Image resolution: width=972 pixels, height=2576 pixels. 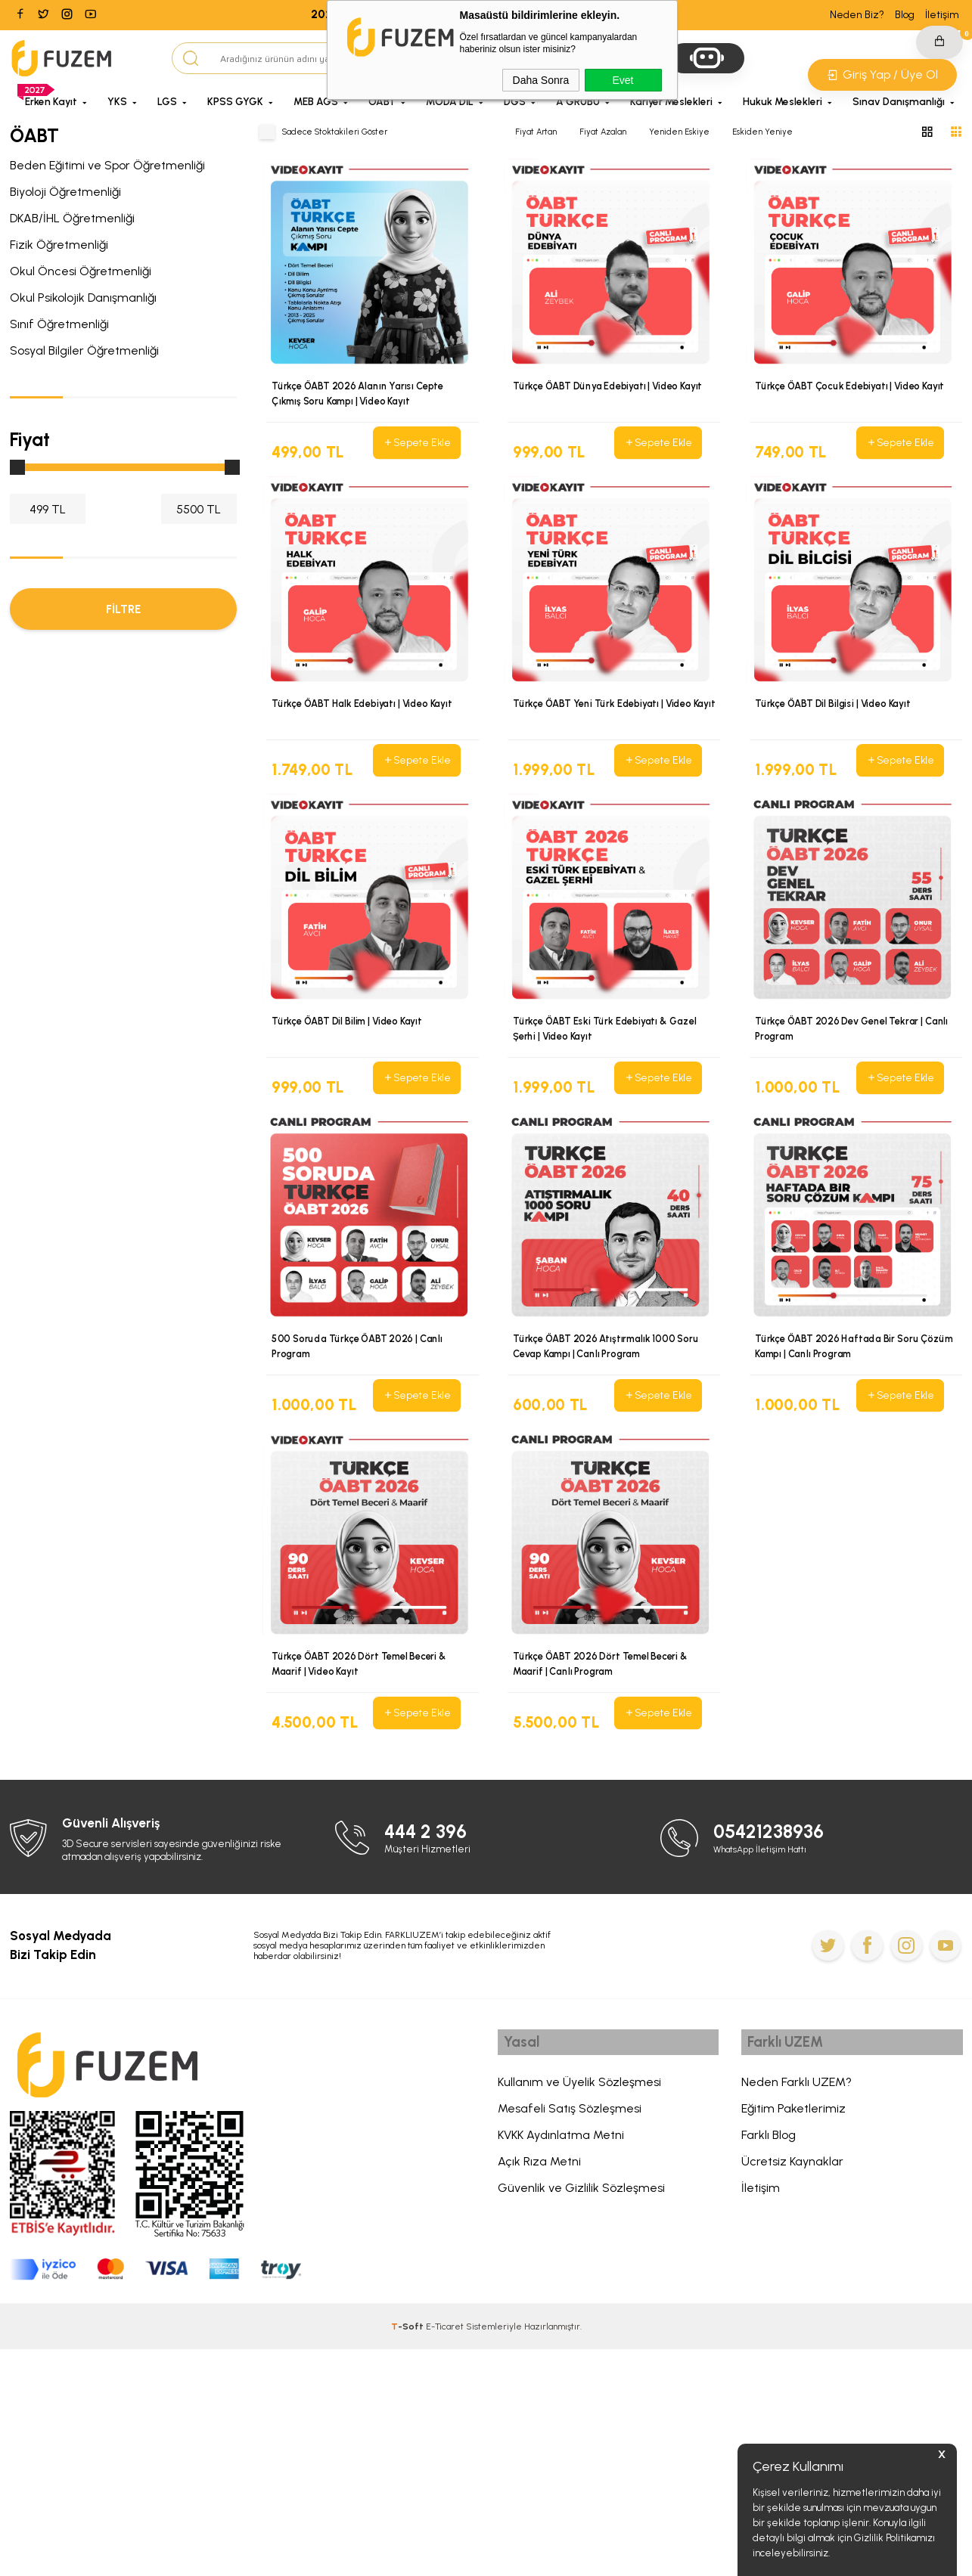 I want to click on DKAB/İHL Öğretmenliği, so click(x=72, y=218).